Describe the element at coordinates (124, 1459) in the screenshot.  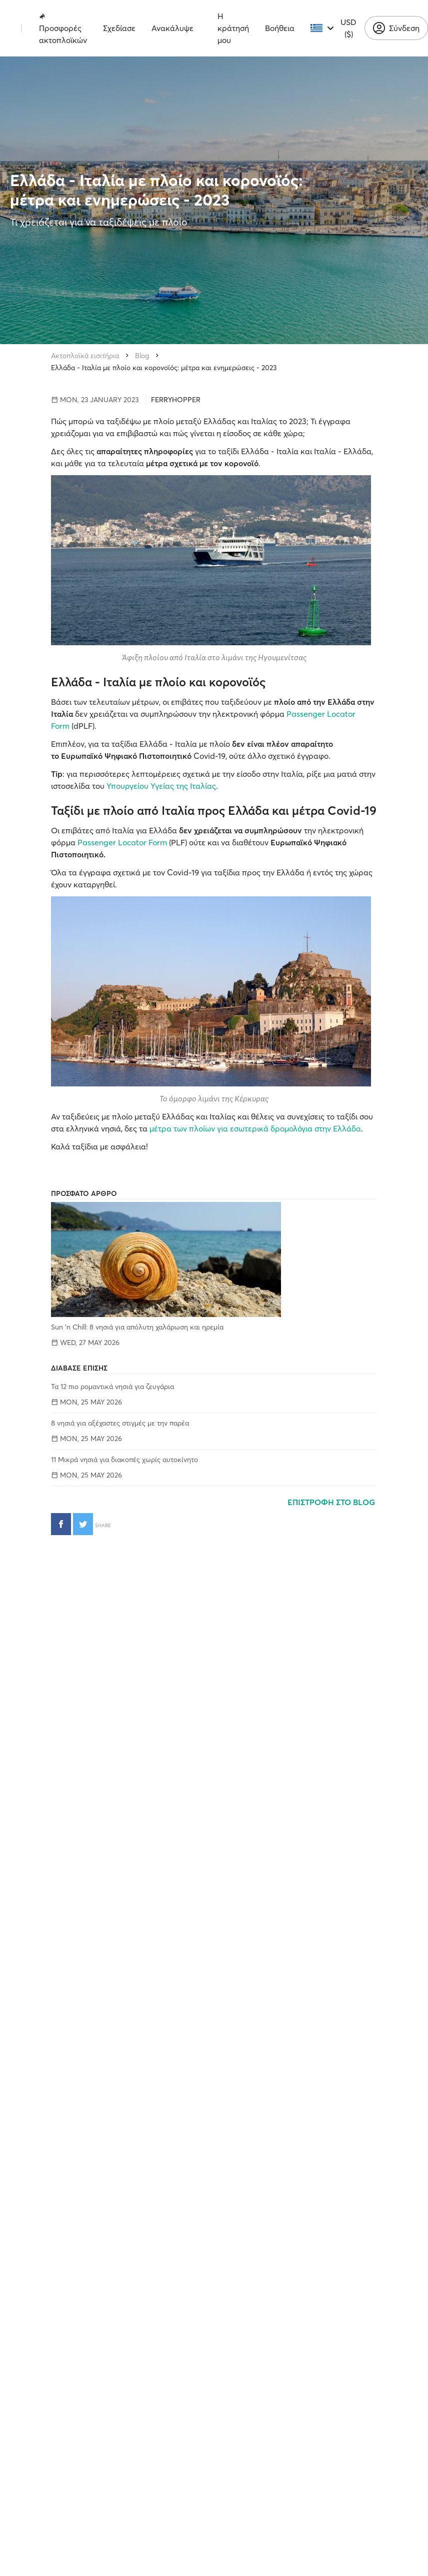
I see `11 Μικρά νησιά για διακοπές χωρίς αυτοκίνητο` at that location.